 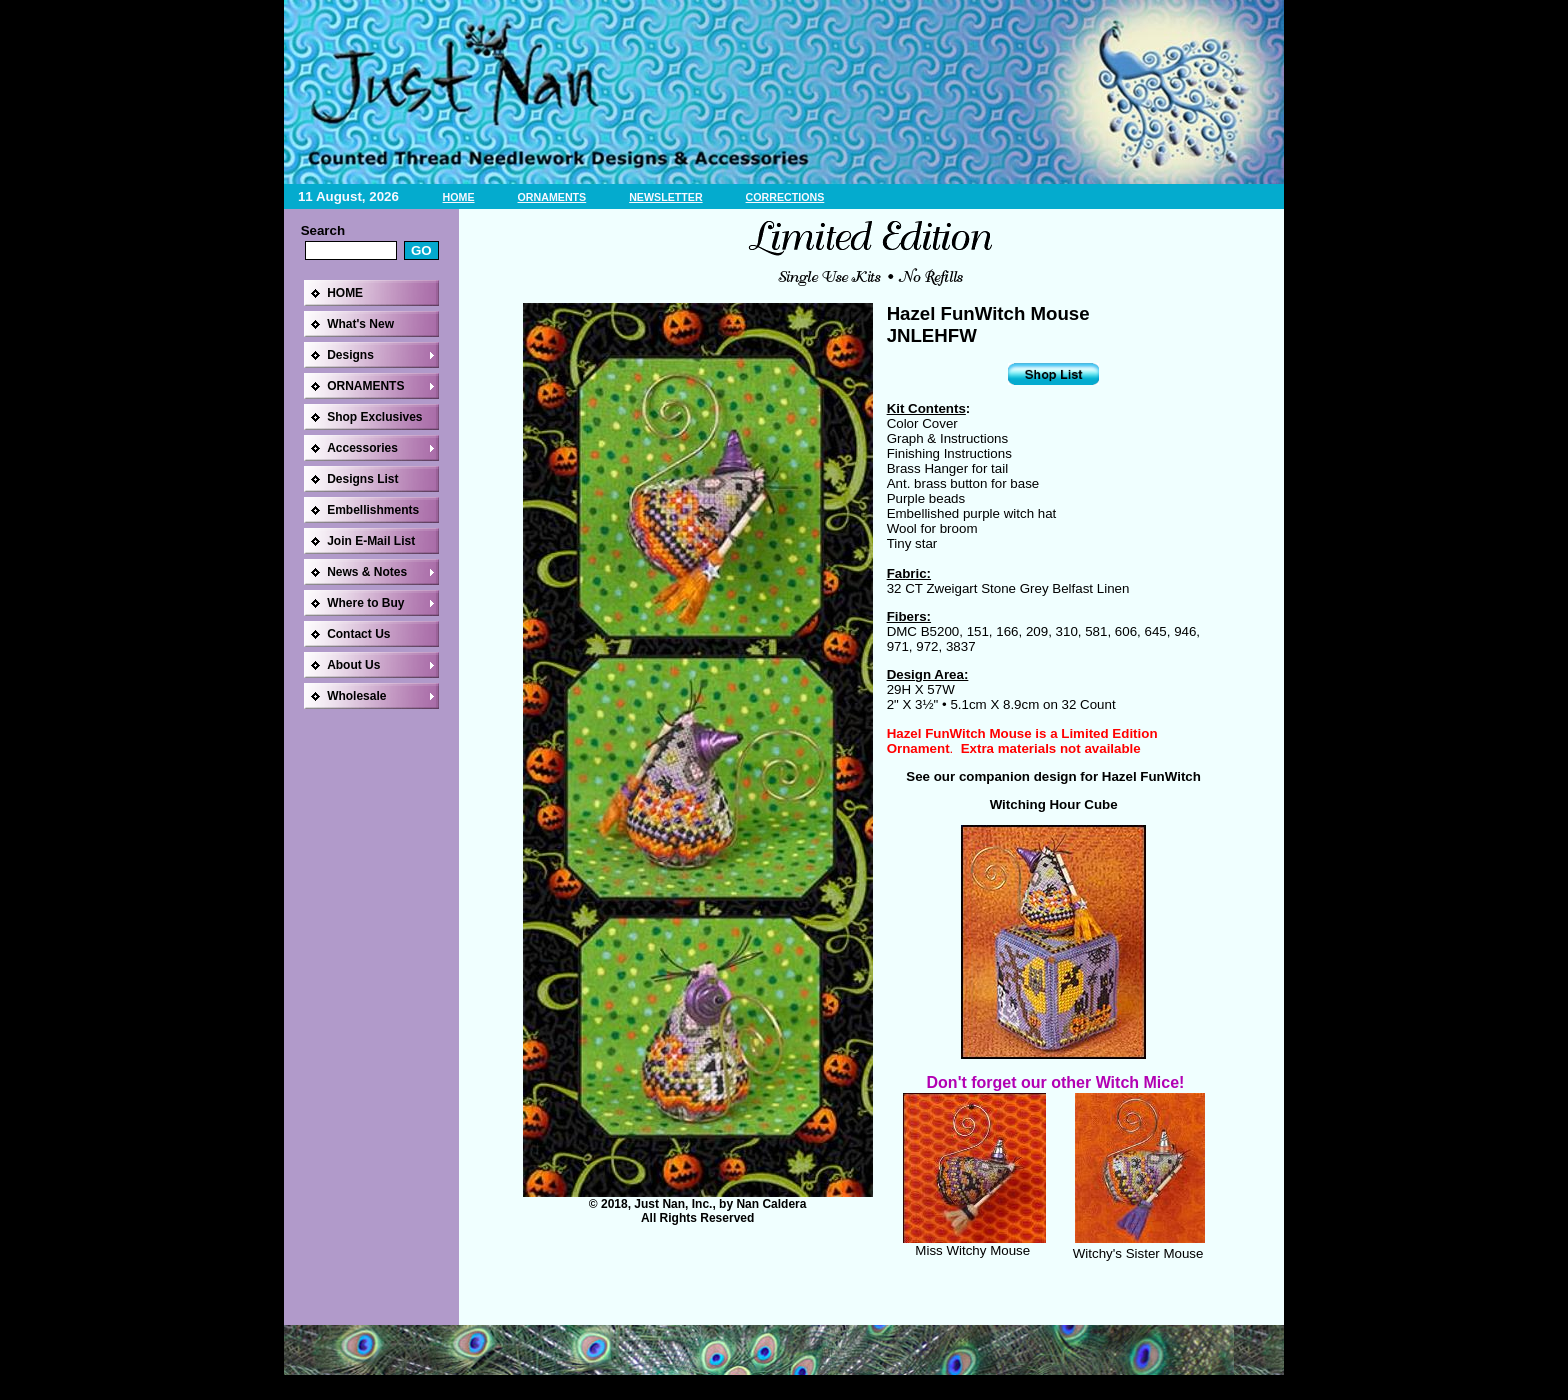 I want to click on News & Notes, so click(x=367, y=572).